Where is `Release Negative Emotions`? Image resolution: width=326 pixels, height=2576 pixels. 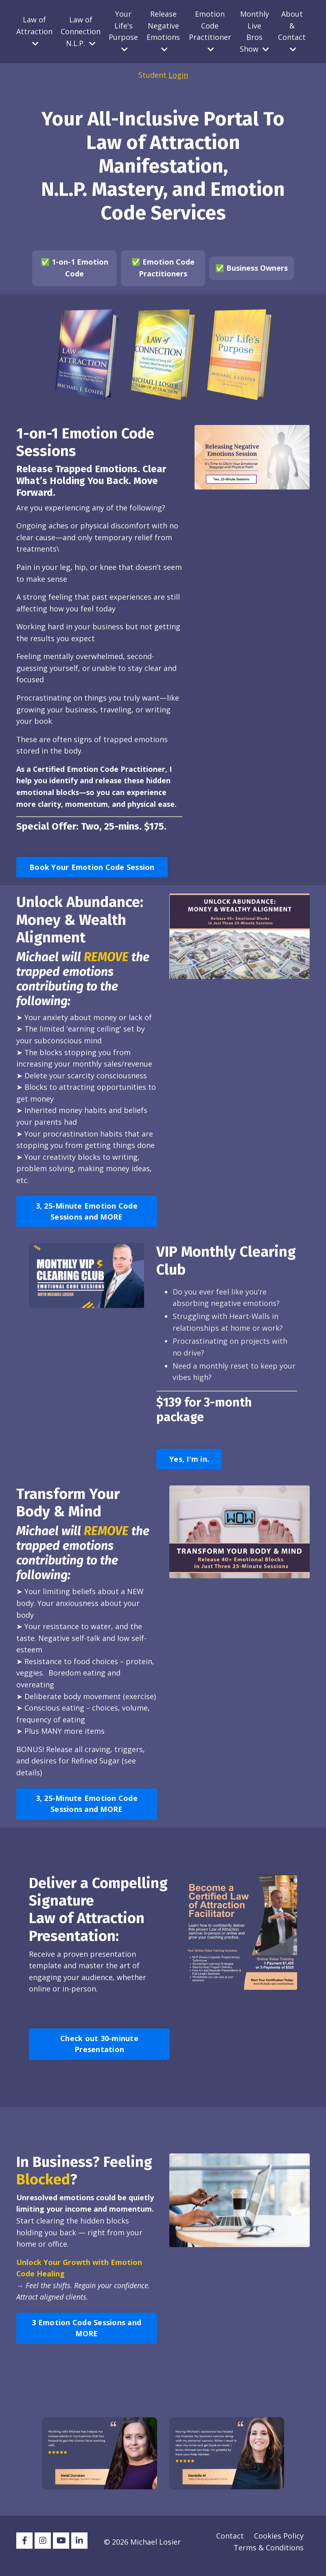 Release Negative Emotions is located at coordinates (163, 31).